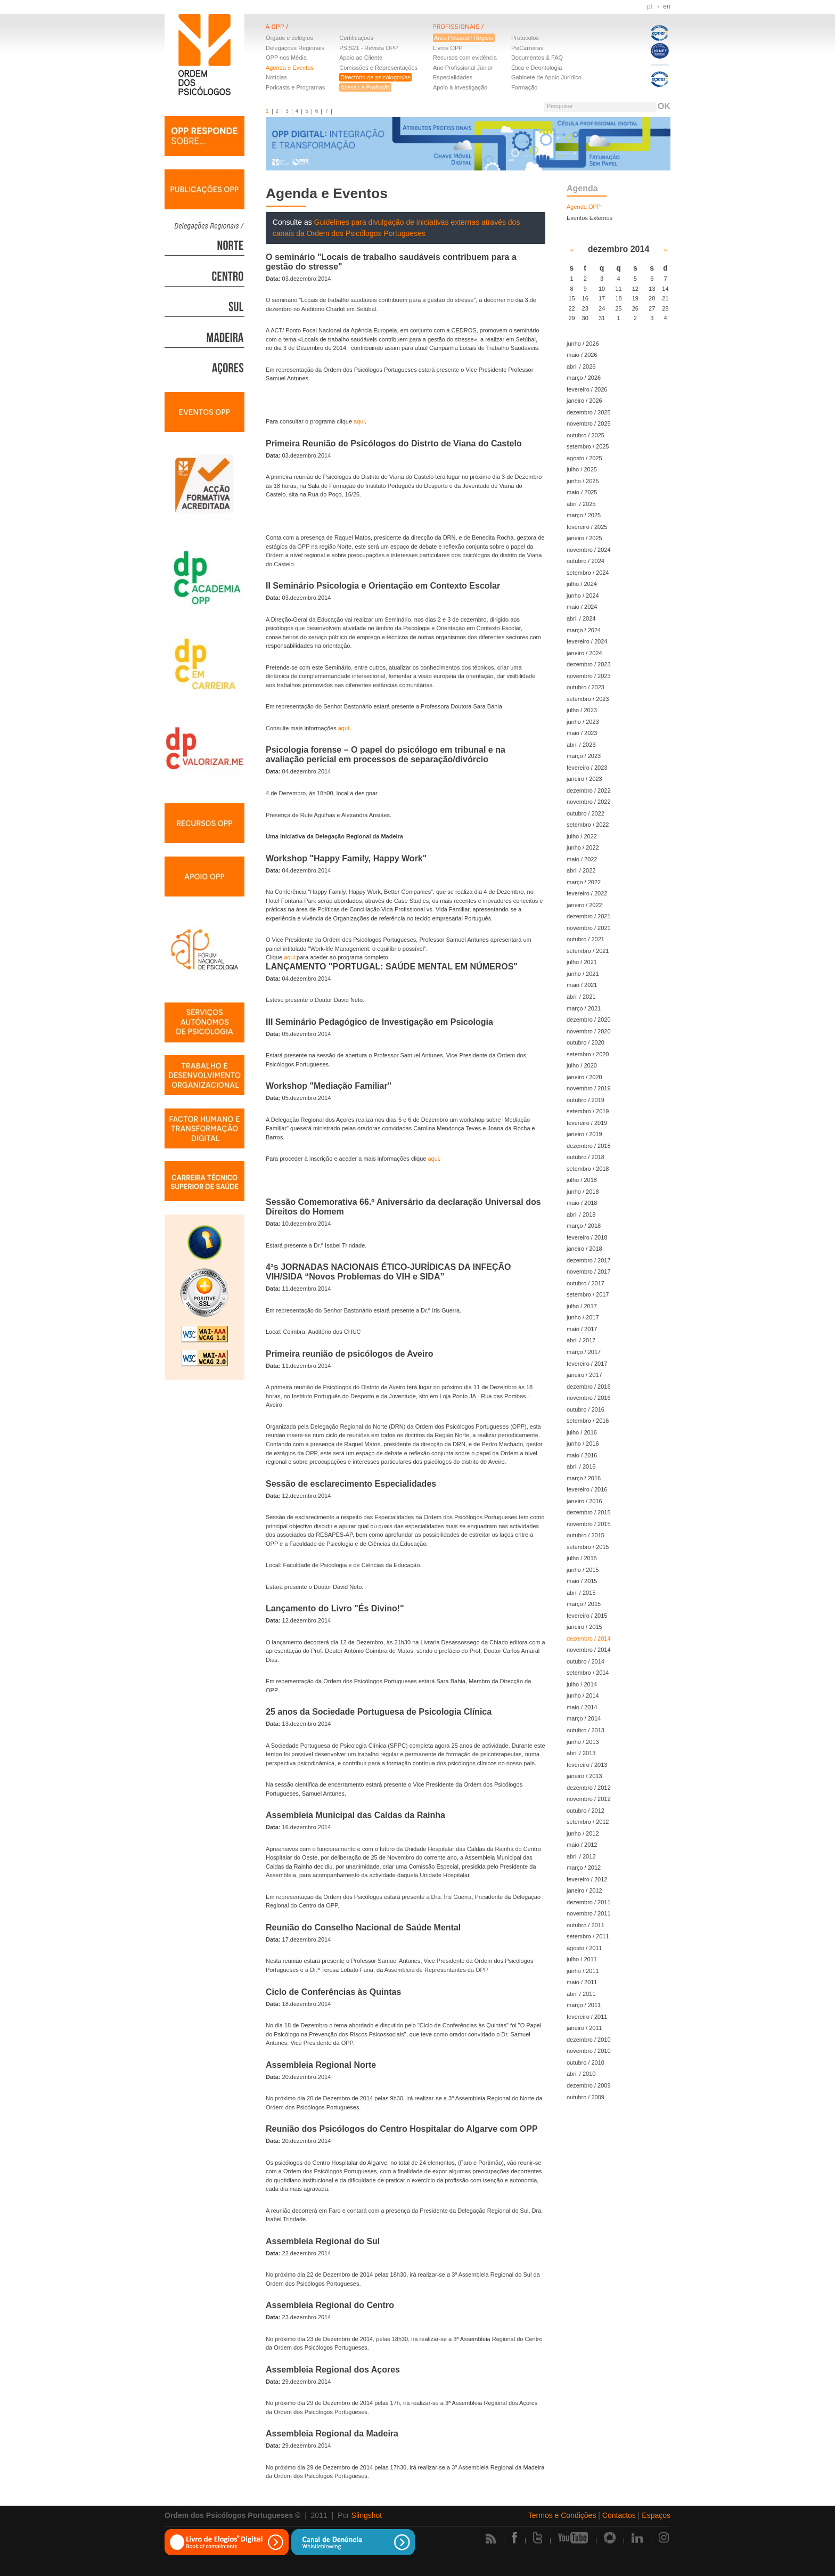 Image resolution: width=835 pixels, height=2576 pixels. What do you see at coordinates (583, 847) in the screenshot?
I see `junho / 2022` at bounding box center [583, 847].